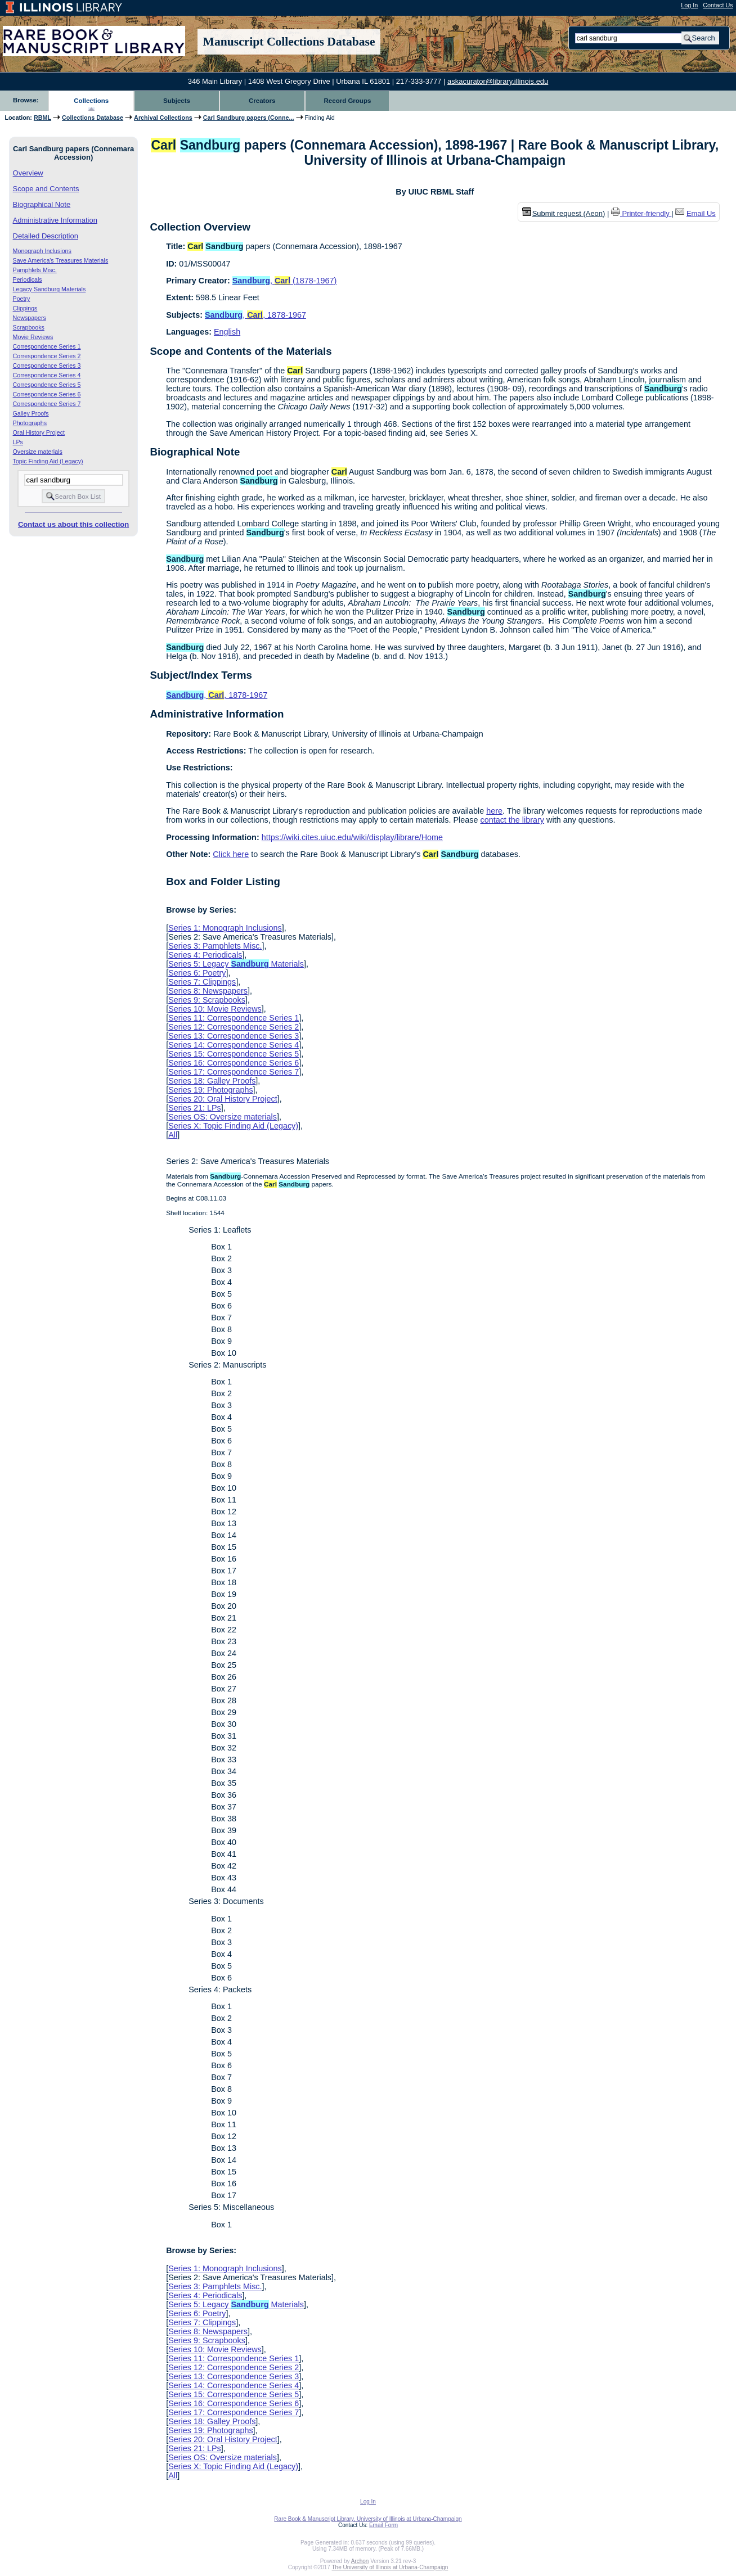 The height and width of the screenshot is (2576, 736). I want to click on Series OS: Oversize materials, so click(222, 1116).